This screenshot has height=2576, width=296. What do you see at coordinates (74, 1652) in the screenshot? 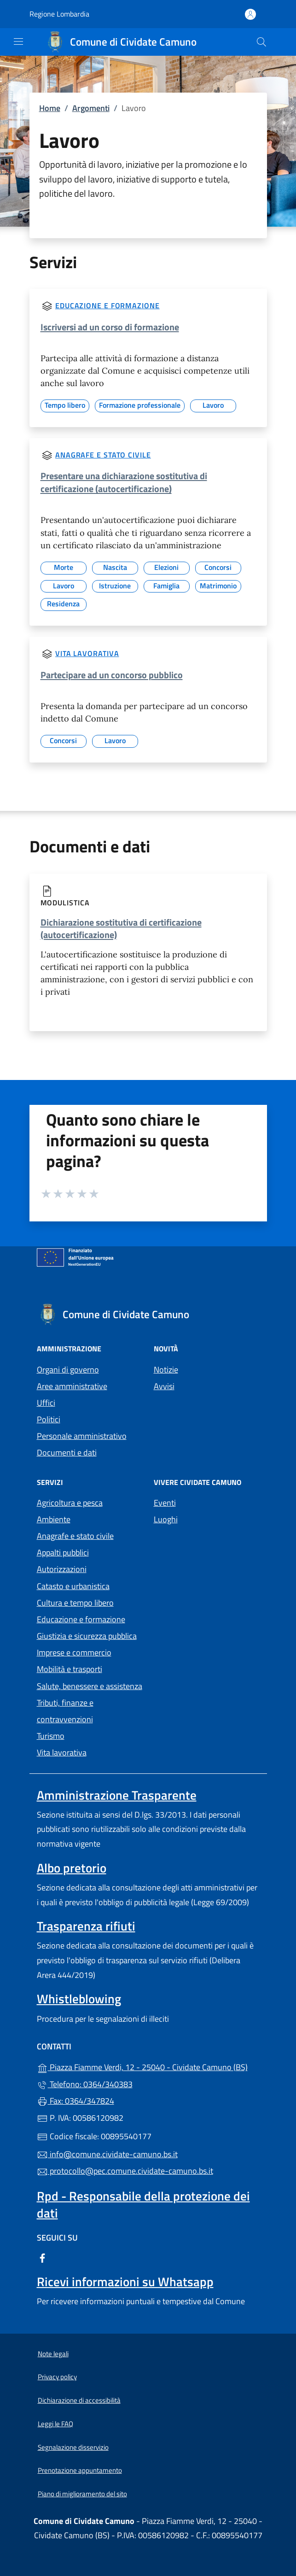
I see `Imprese e commercio` at bounding box center [74, 1652].